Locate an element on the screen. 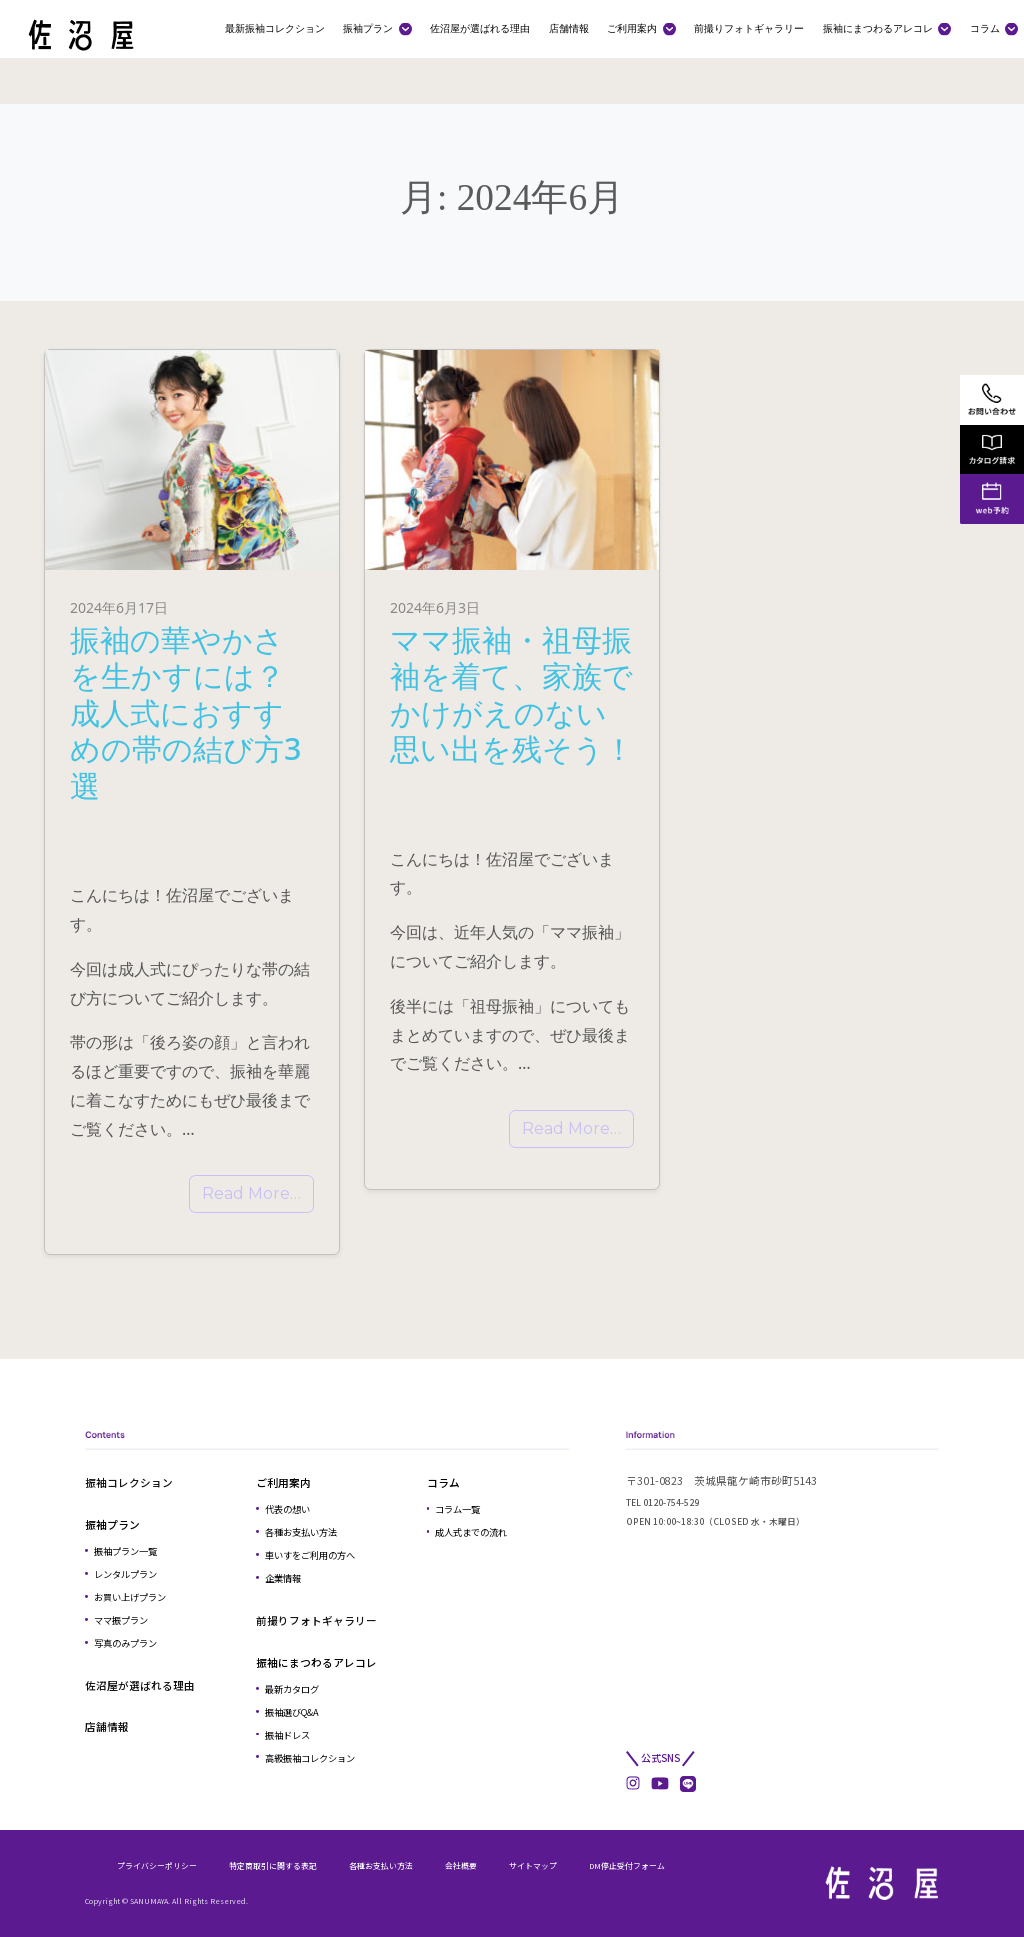  成人式までの流れ is located at coordinates (471, 1532).